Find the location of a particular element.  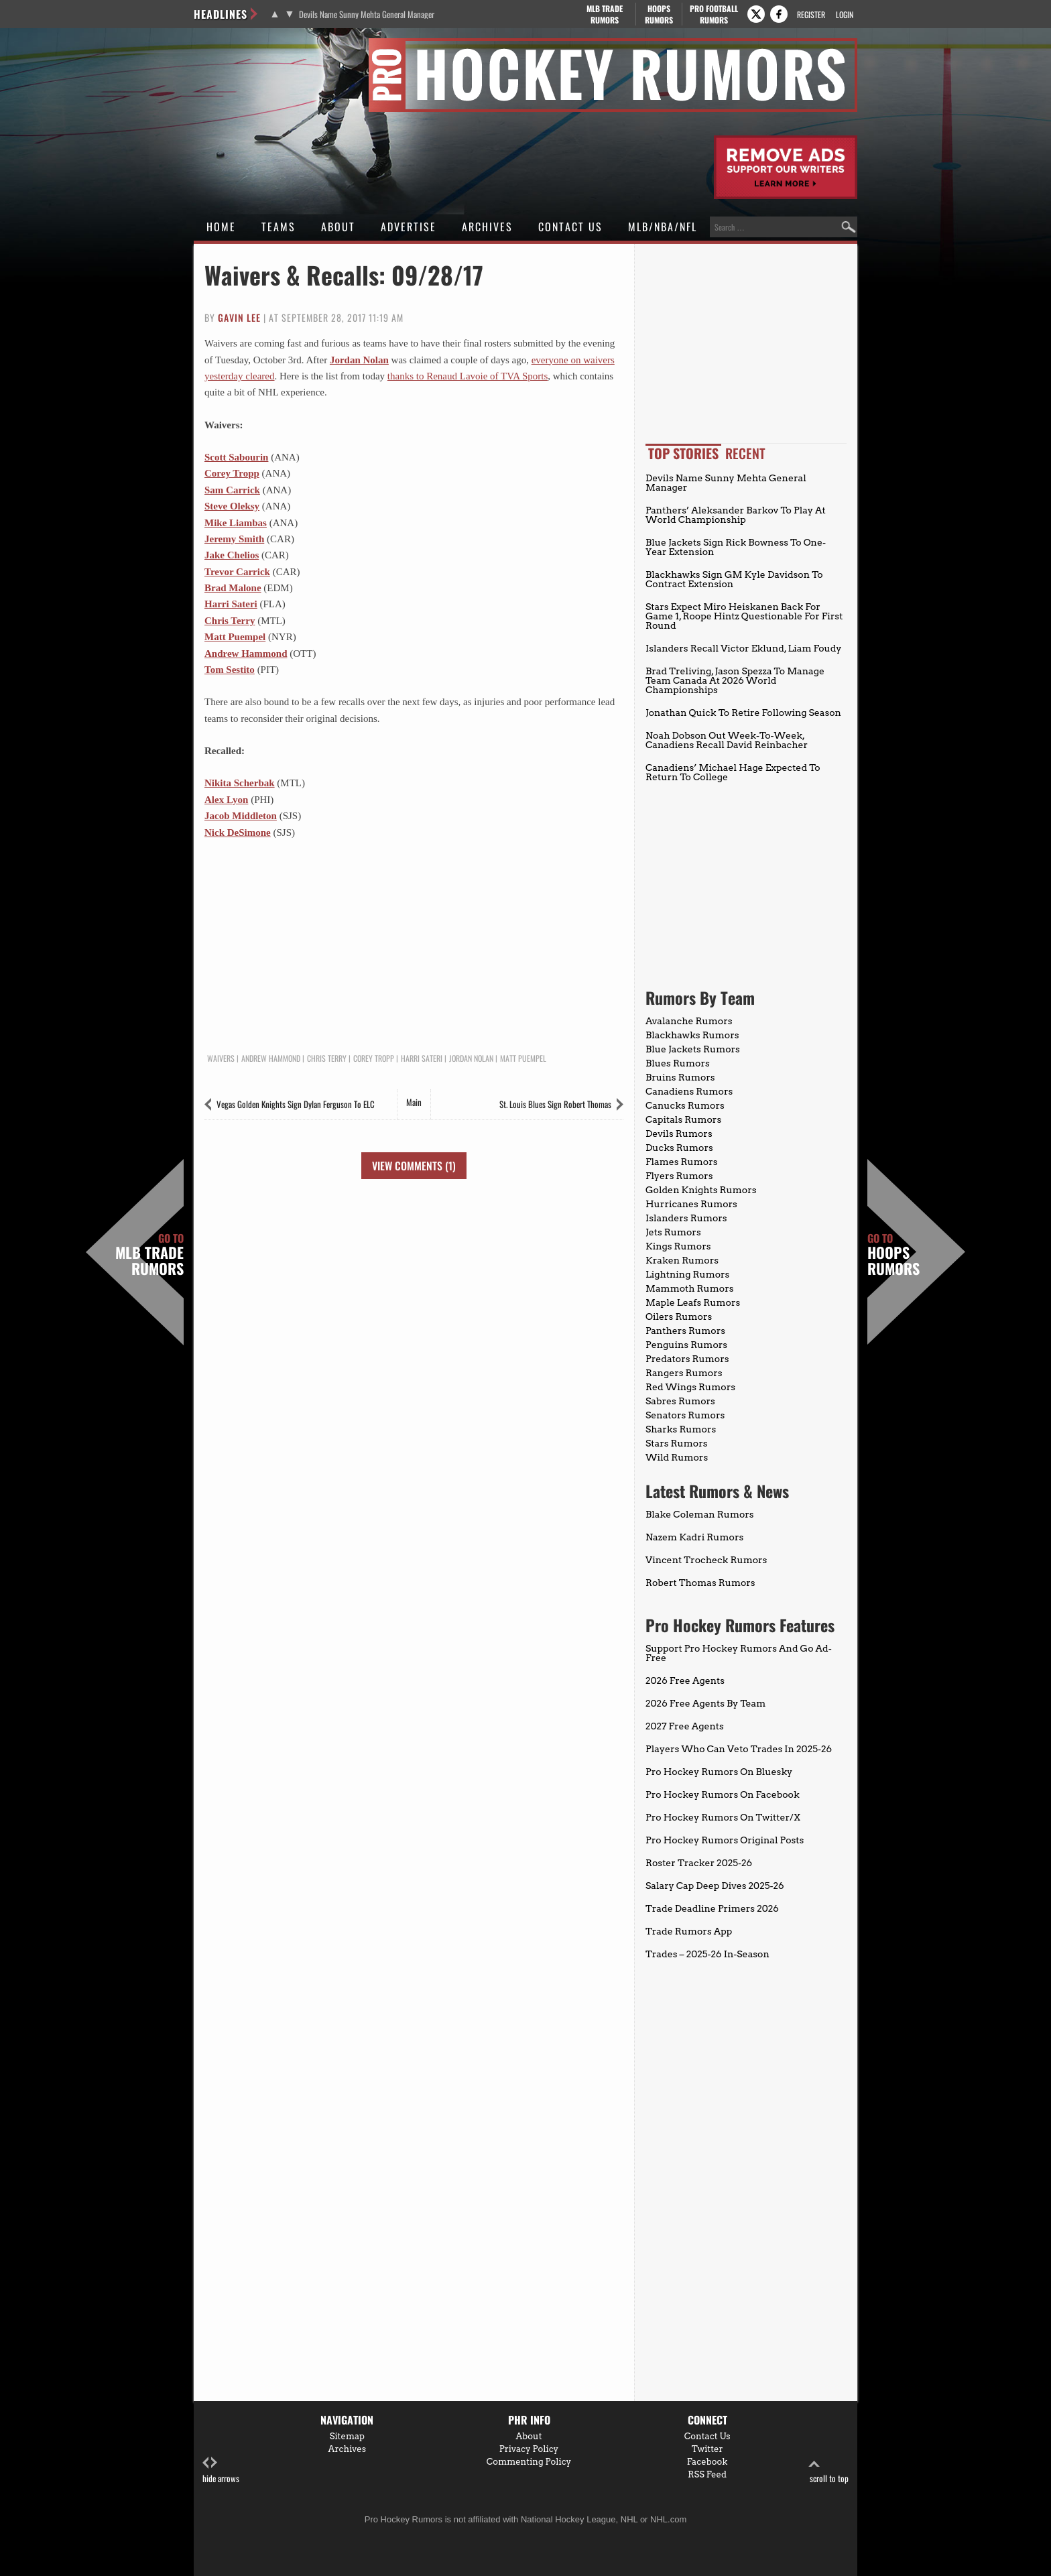

Salary Cap Deep Dives 2025-26 is located at coordinates (714, 1885).